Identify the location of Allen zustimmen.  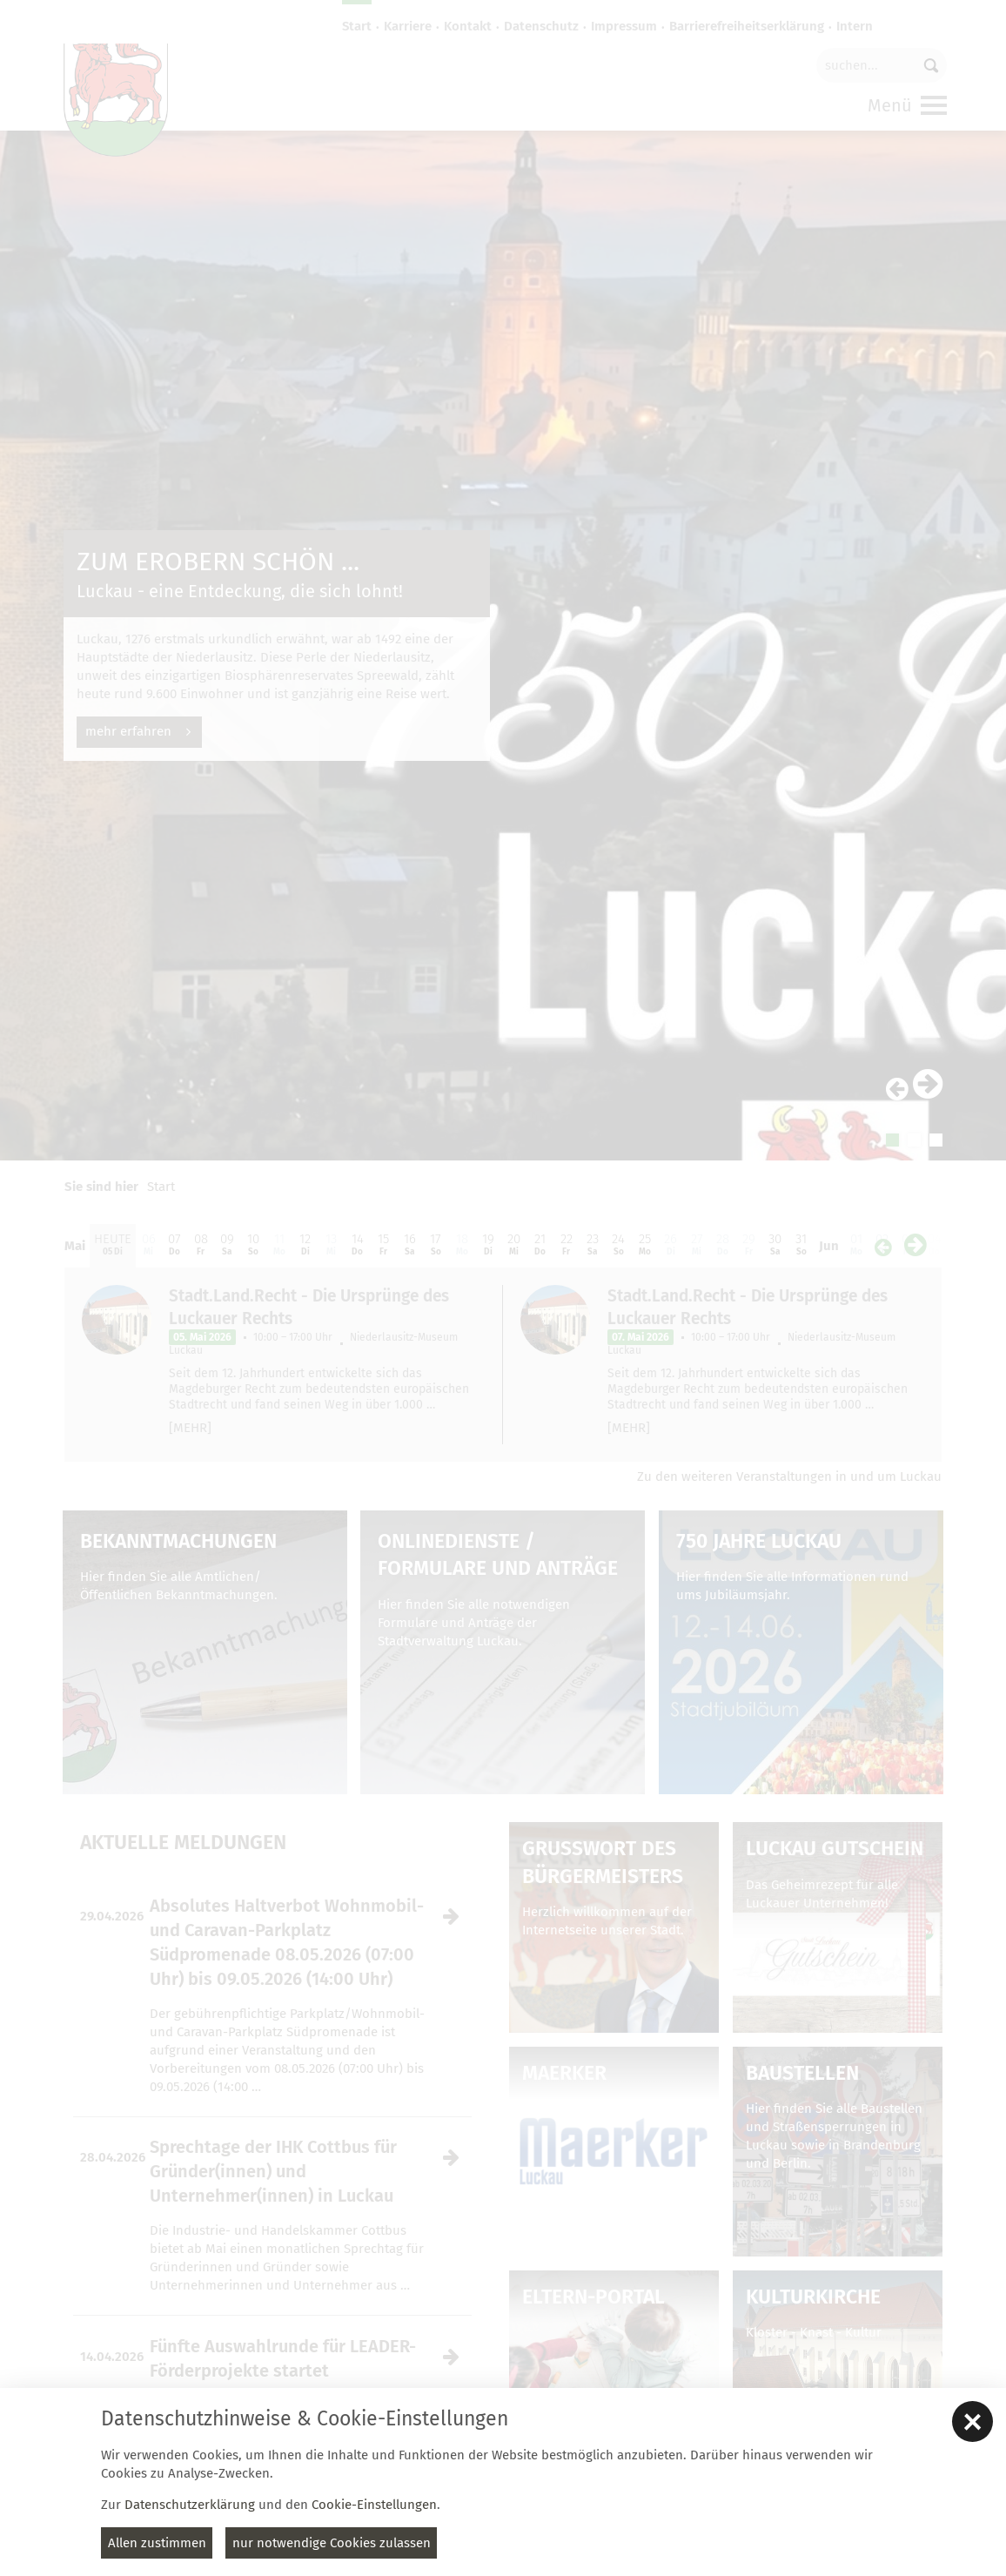
(157, 2543).